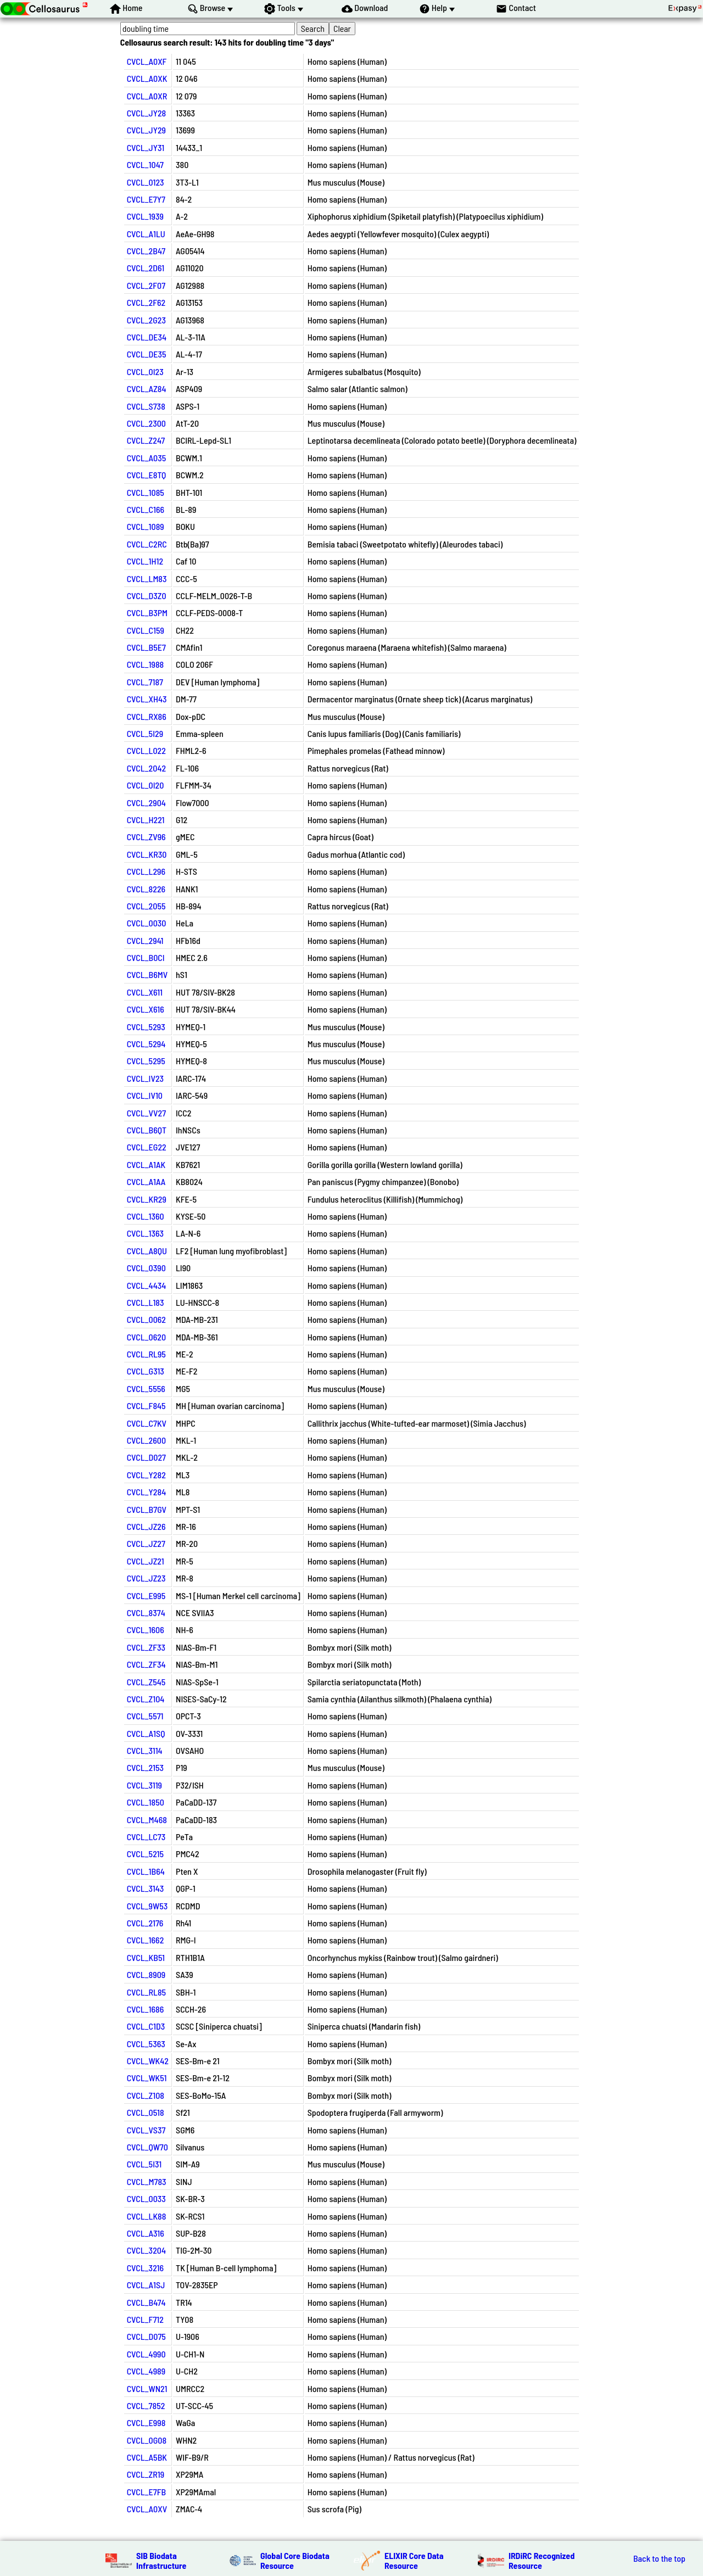  I want to click on CVCL_2941, so click(145, 940).